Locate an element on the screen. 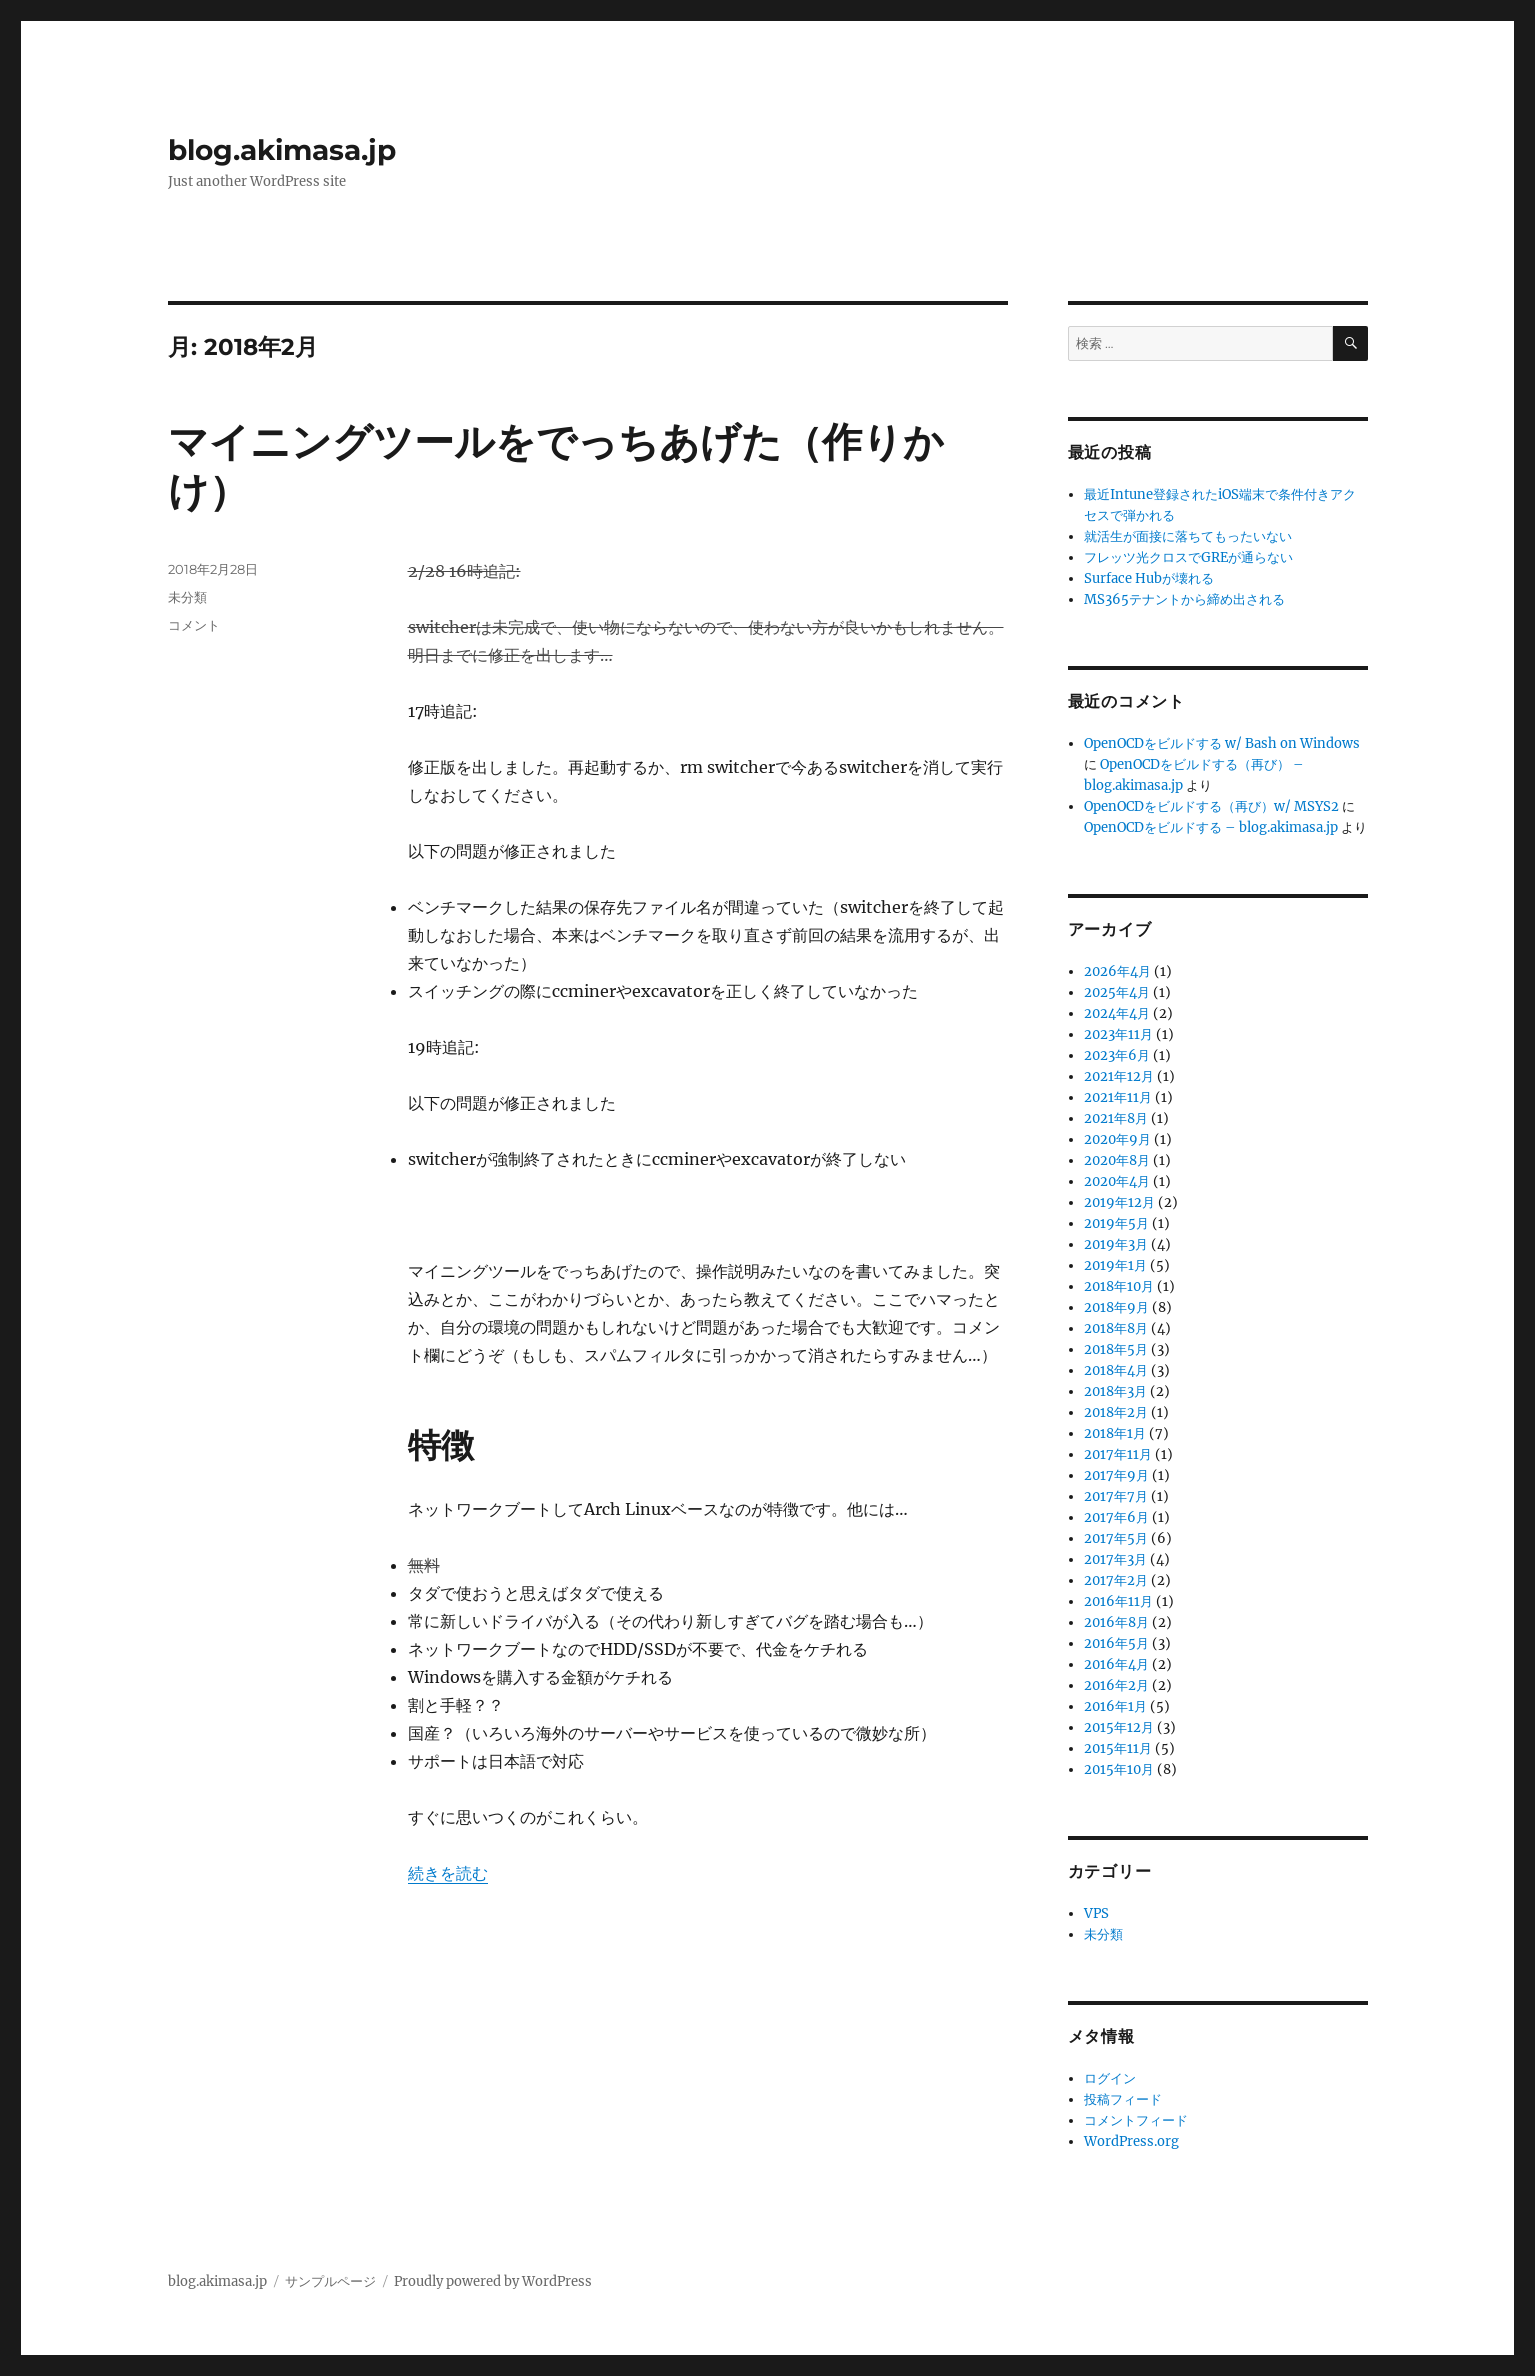 This screenshot has width=1535, height=2376. 2017年5月 is located at coordinates (1116, 1538).